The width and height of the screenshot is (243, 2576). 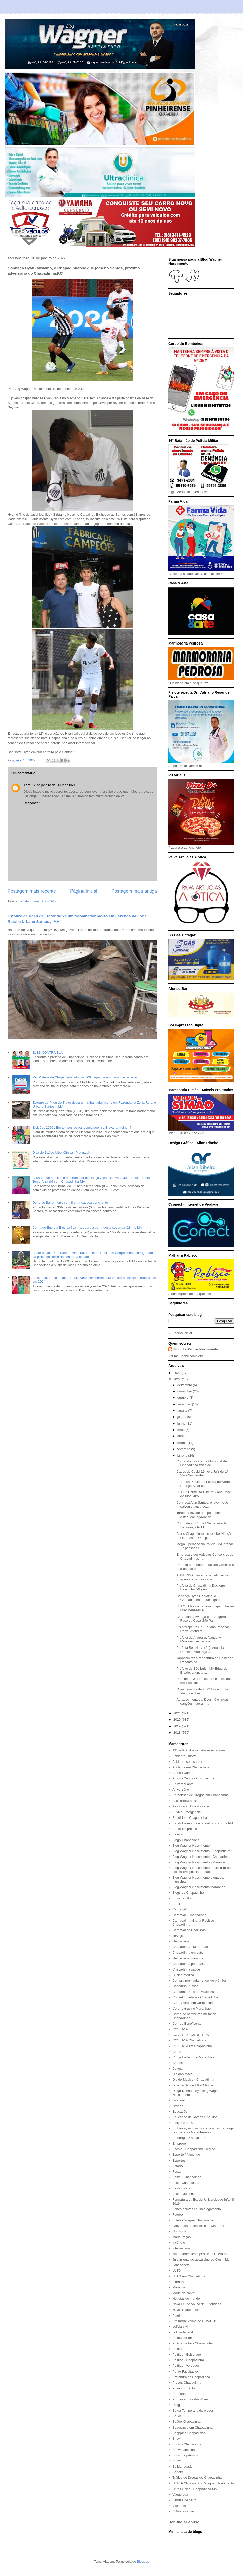 I want to click on Blog Wagner Nascimento - Maranhão, so click(x=199, y=1862).